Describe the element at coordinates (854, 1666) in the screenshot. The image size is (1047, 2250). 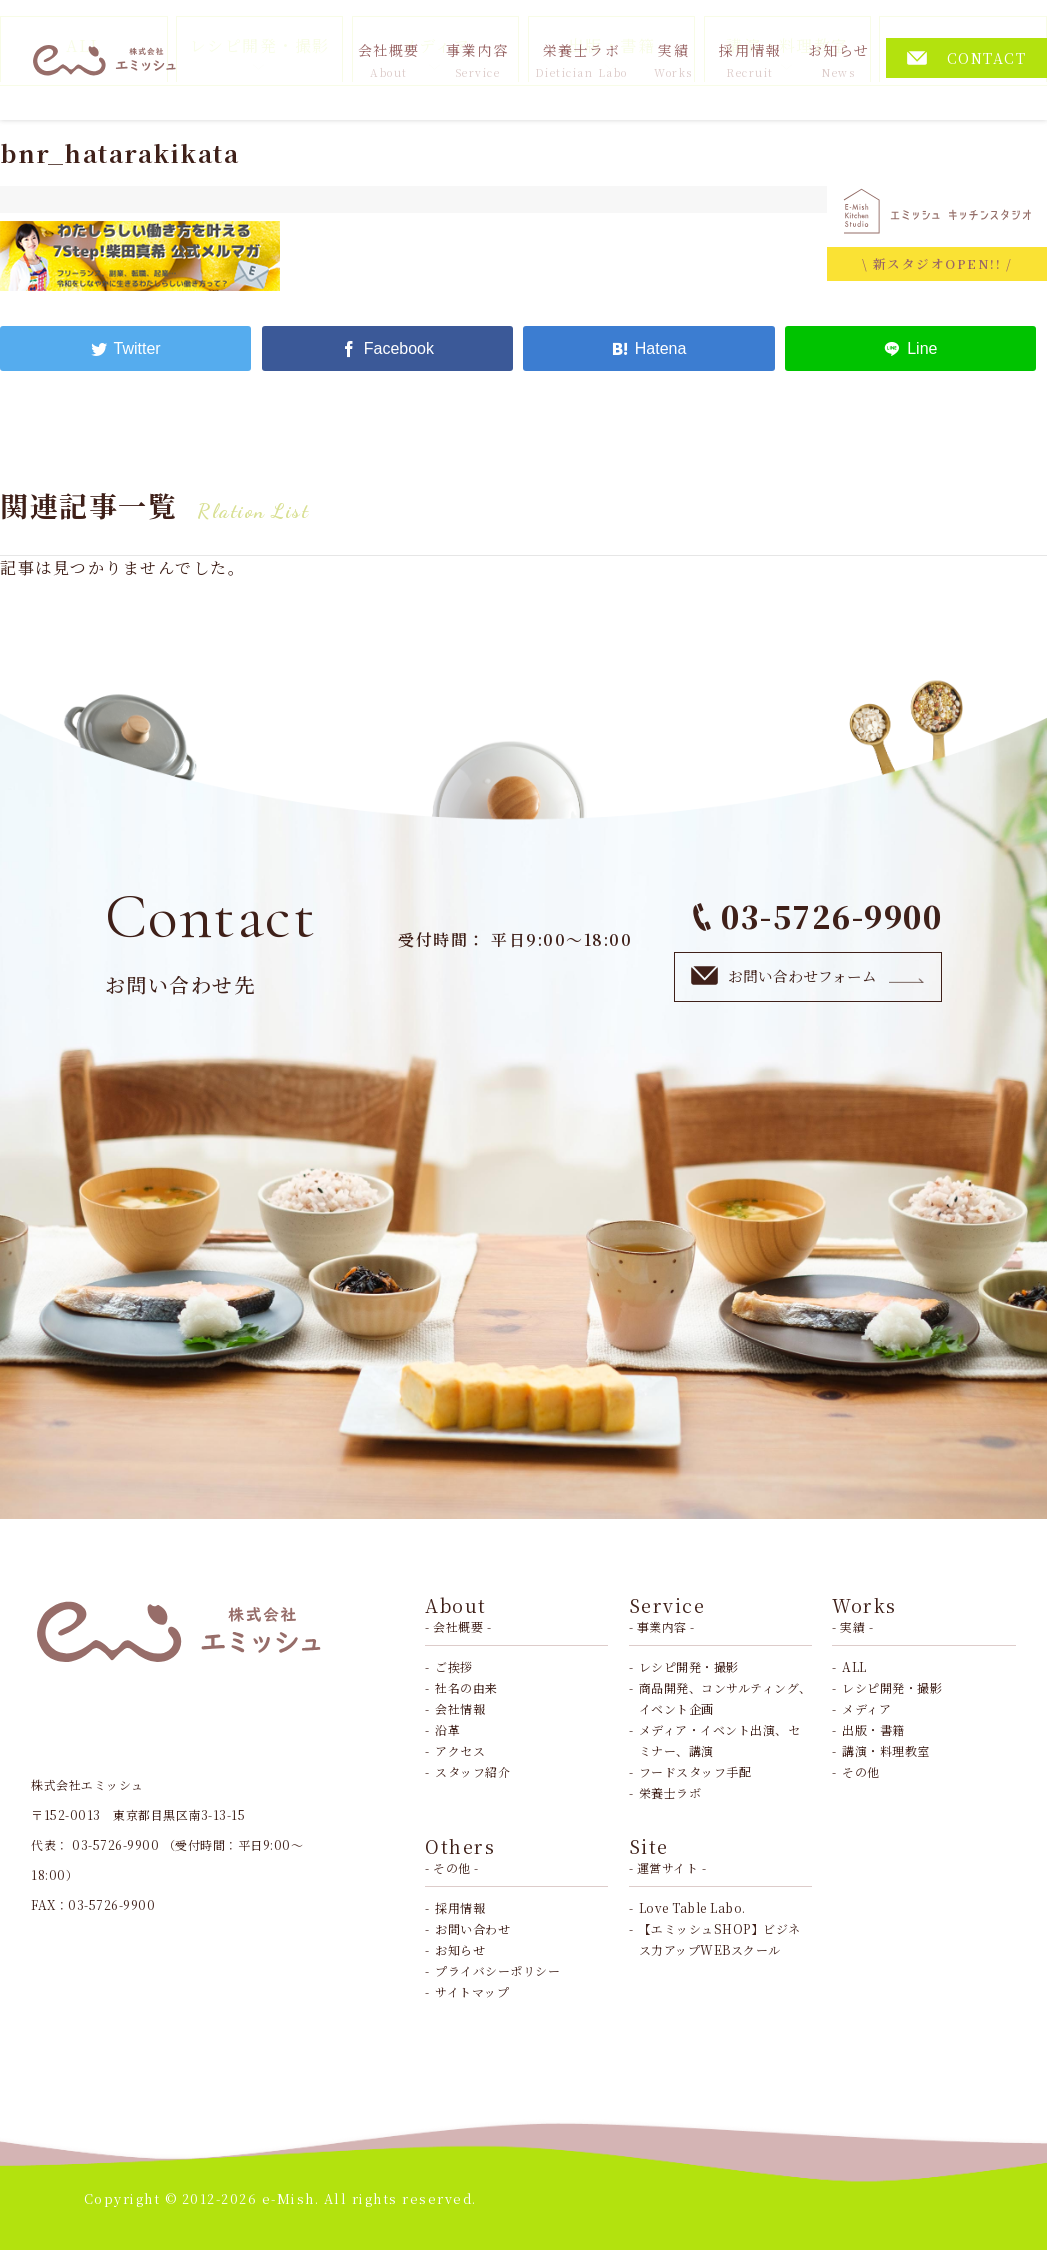
I see `ALL` at that location.